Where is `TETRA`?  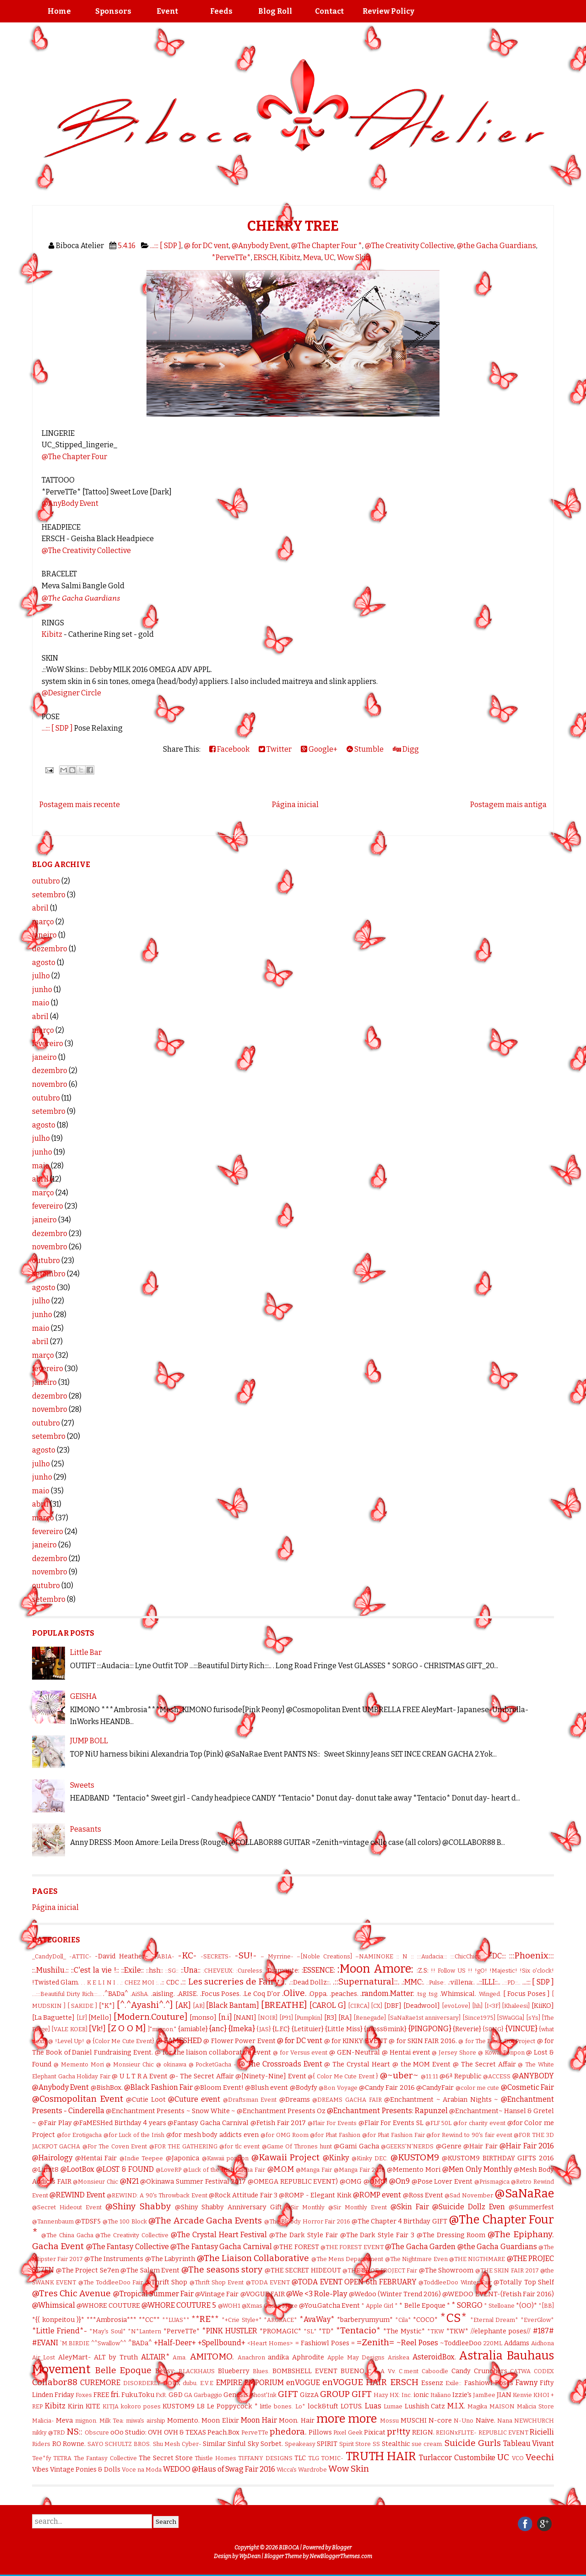
TETRA is located at coordinates (62, 2458).